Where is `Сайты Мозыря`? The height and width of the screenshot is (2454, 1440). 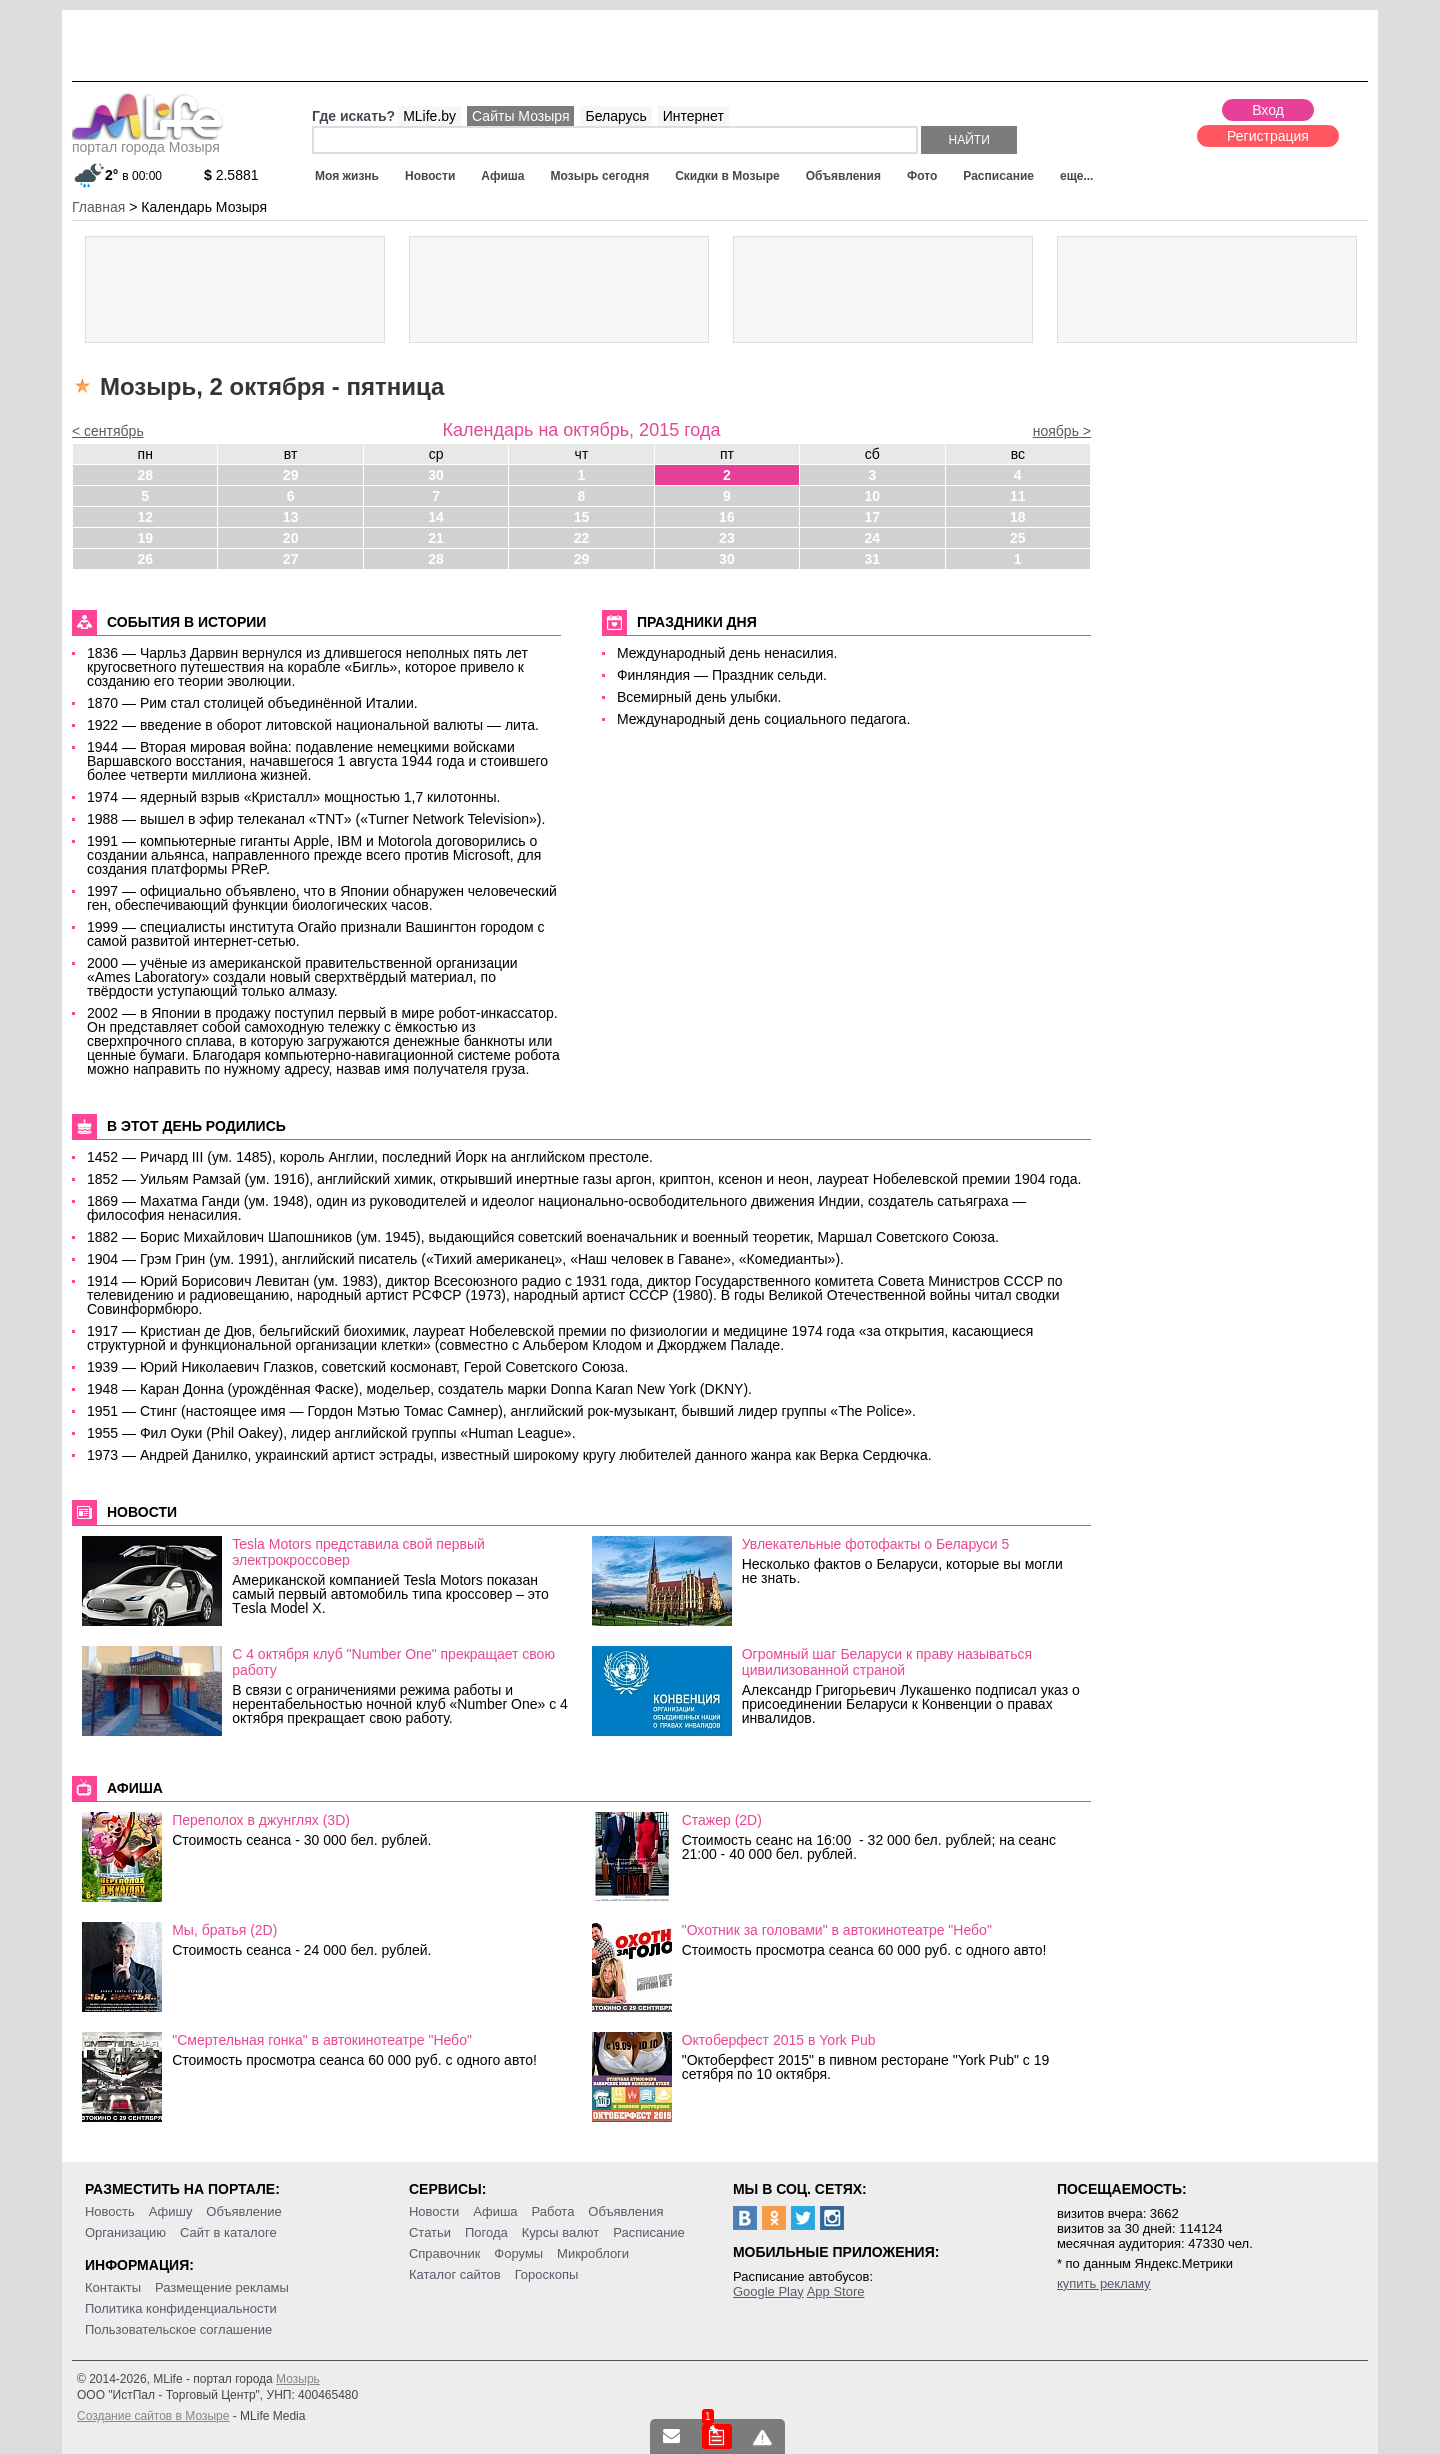
Сайты Мозыря is located at coordinates (520, 116).